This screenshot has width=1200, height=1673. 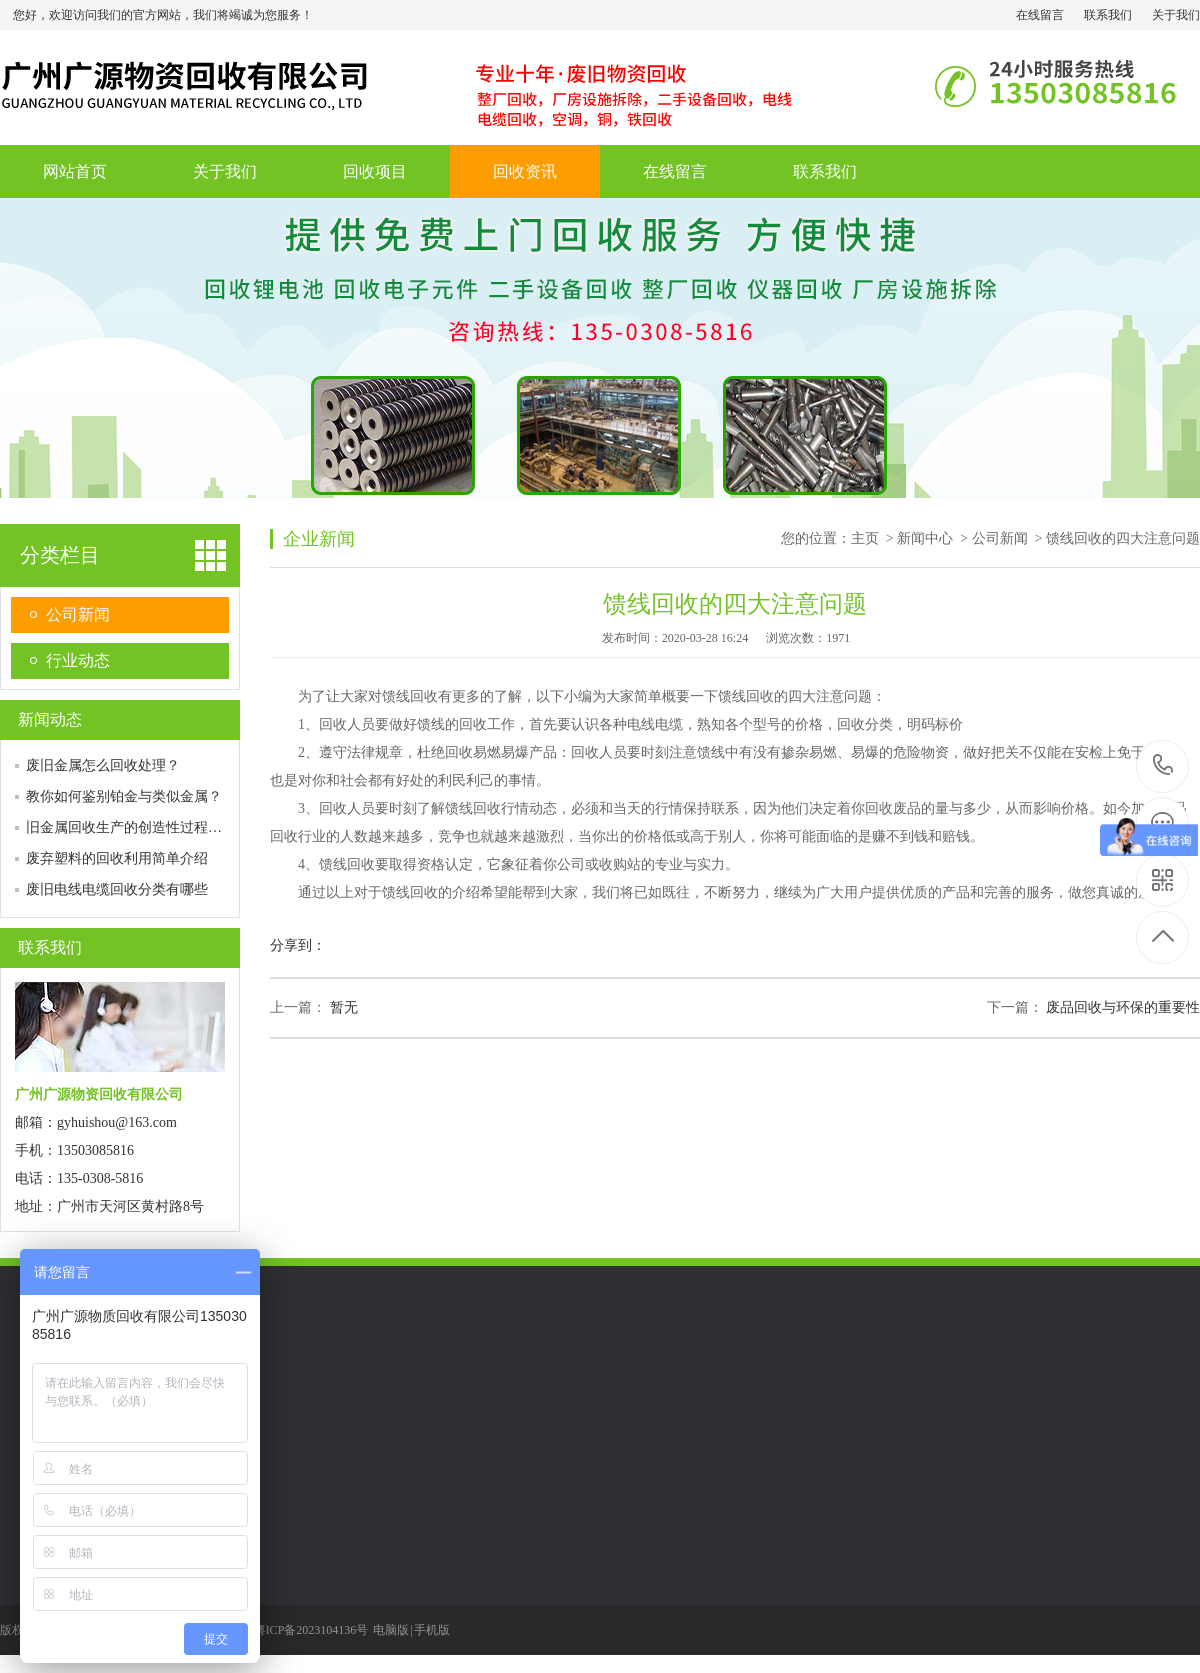 What do you see at coordinates (152, 827) in the screenshot?
I see `旧金属回收生产的创造性过程是怎样的？` at bounding box center [152, 827].